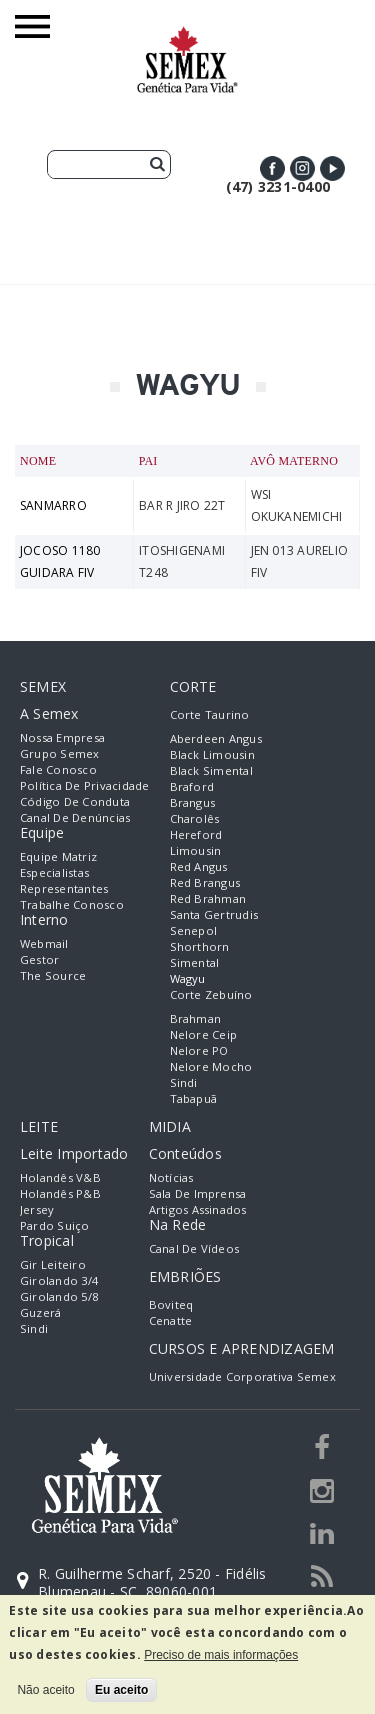  I want to click on Simental, so click(195, 962).